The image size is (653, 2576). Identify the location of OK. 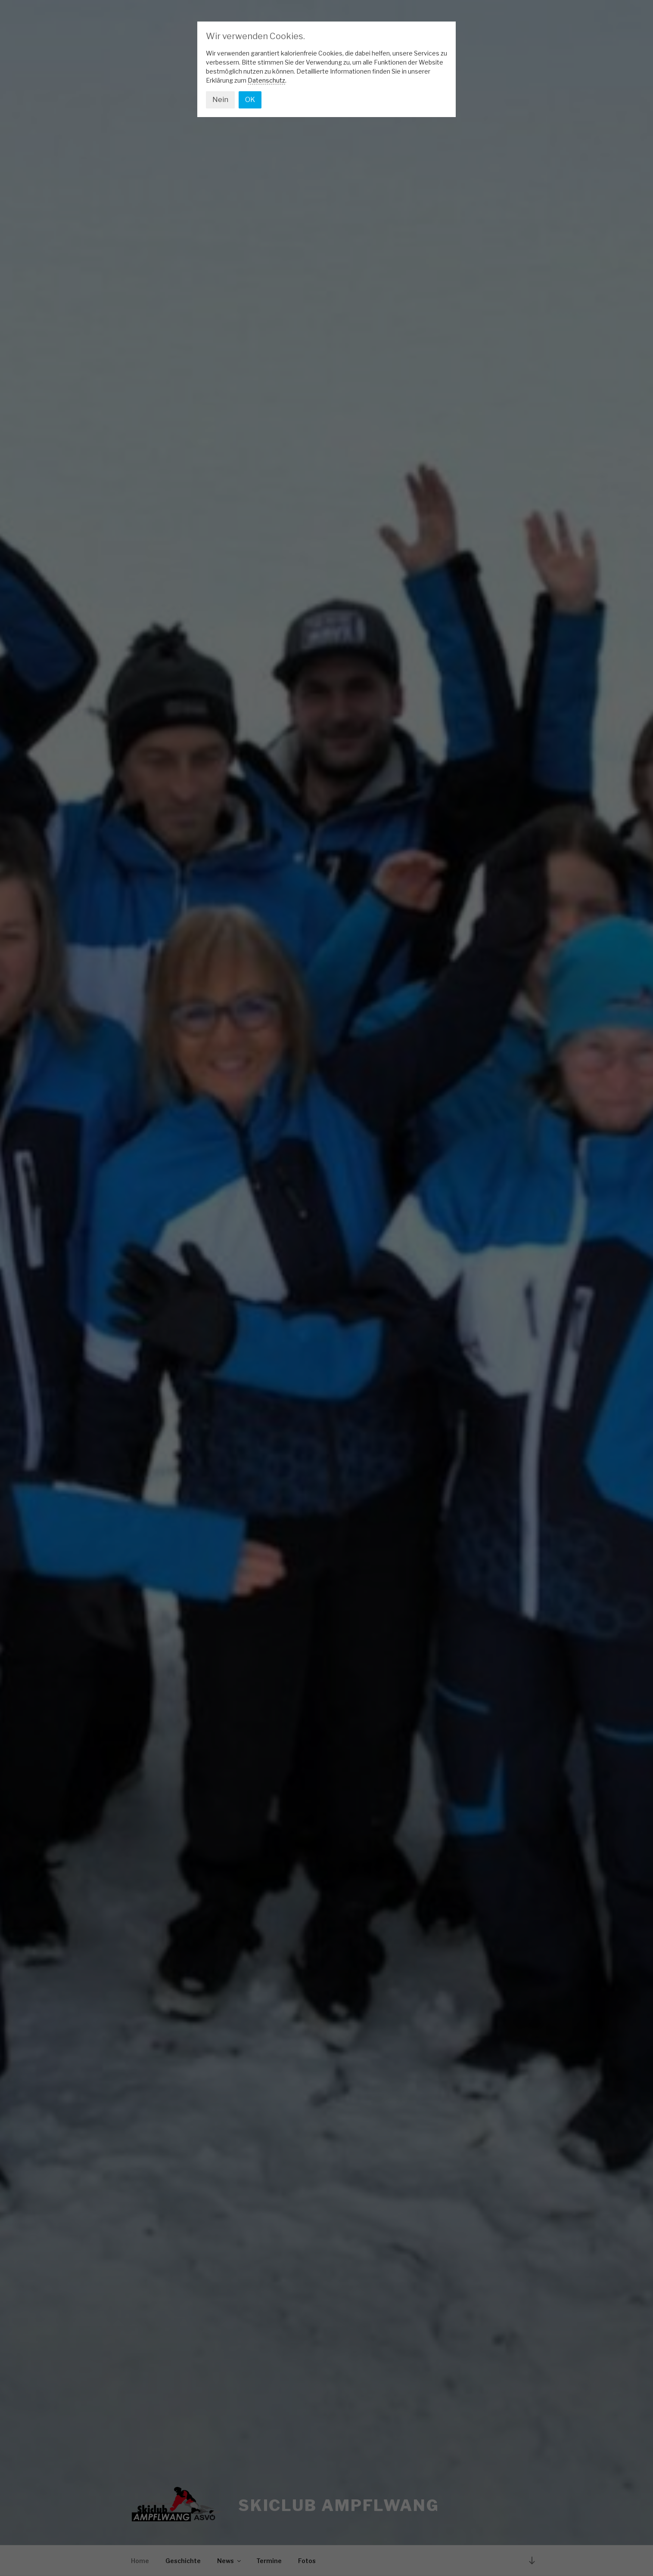
(250, 100).